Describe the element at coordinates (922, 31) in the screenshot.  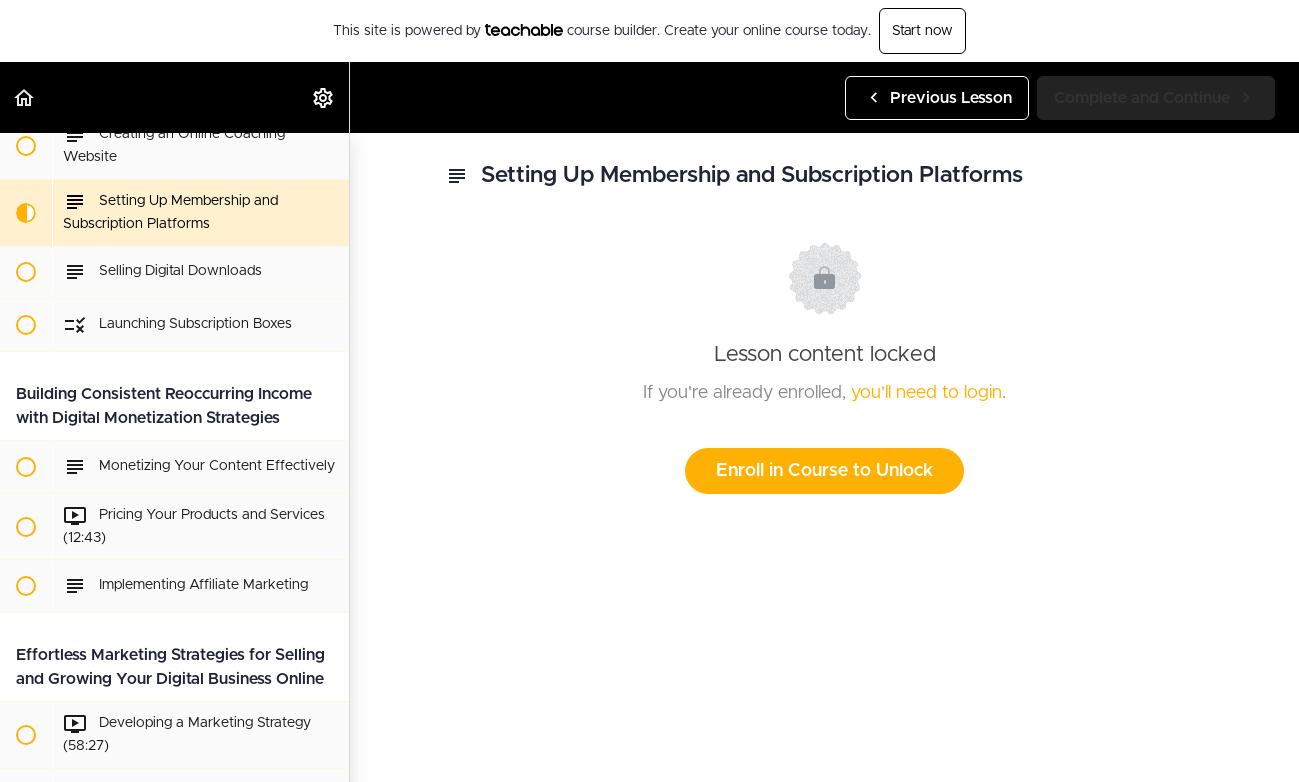
I see `Start now` at that location.